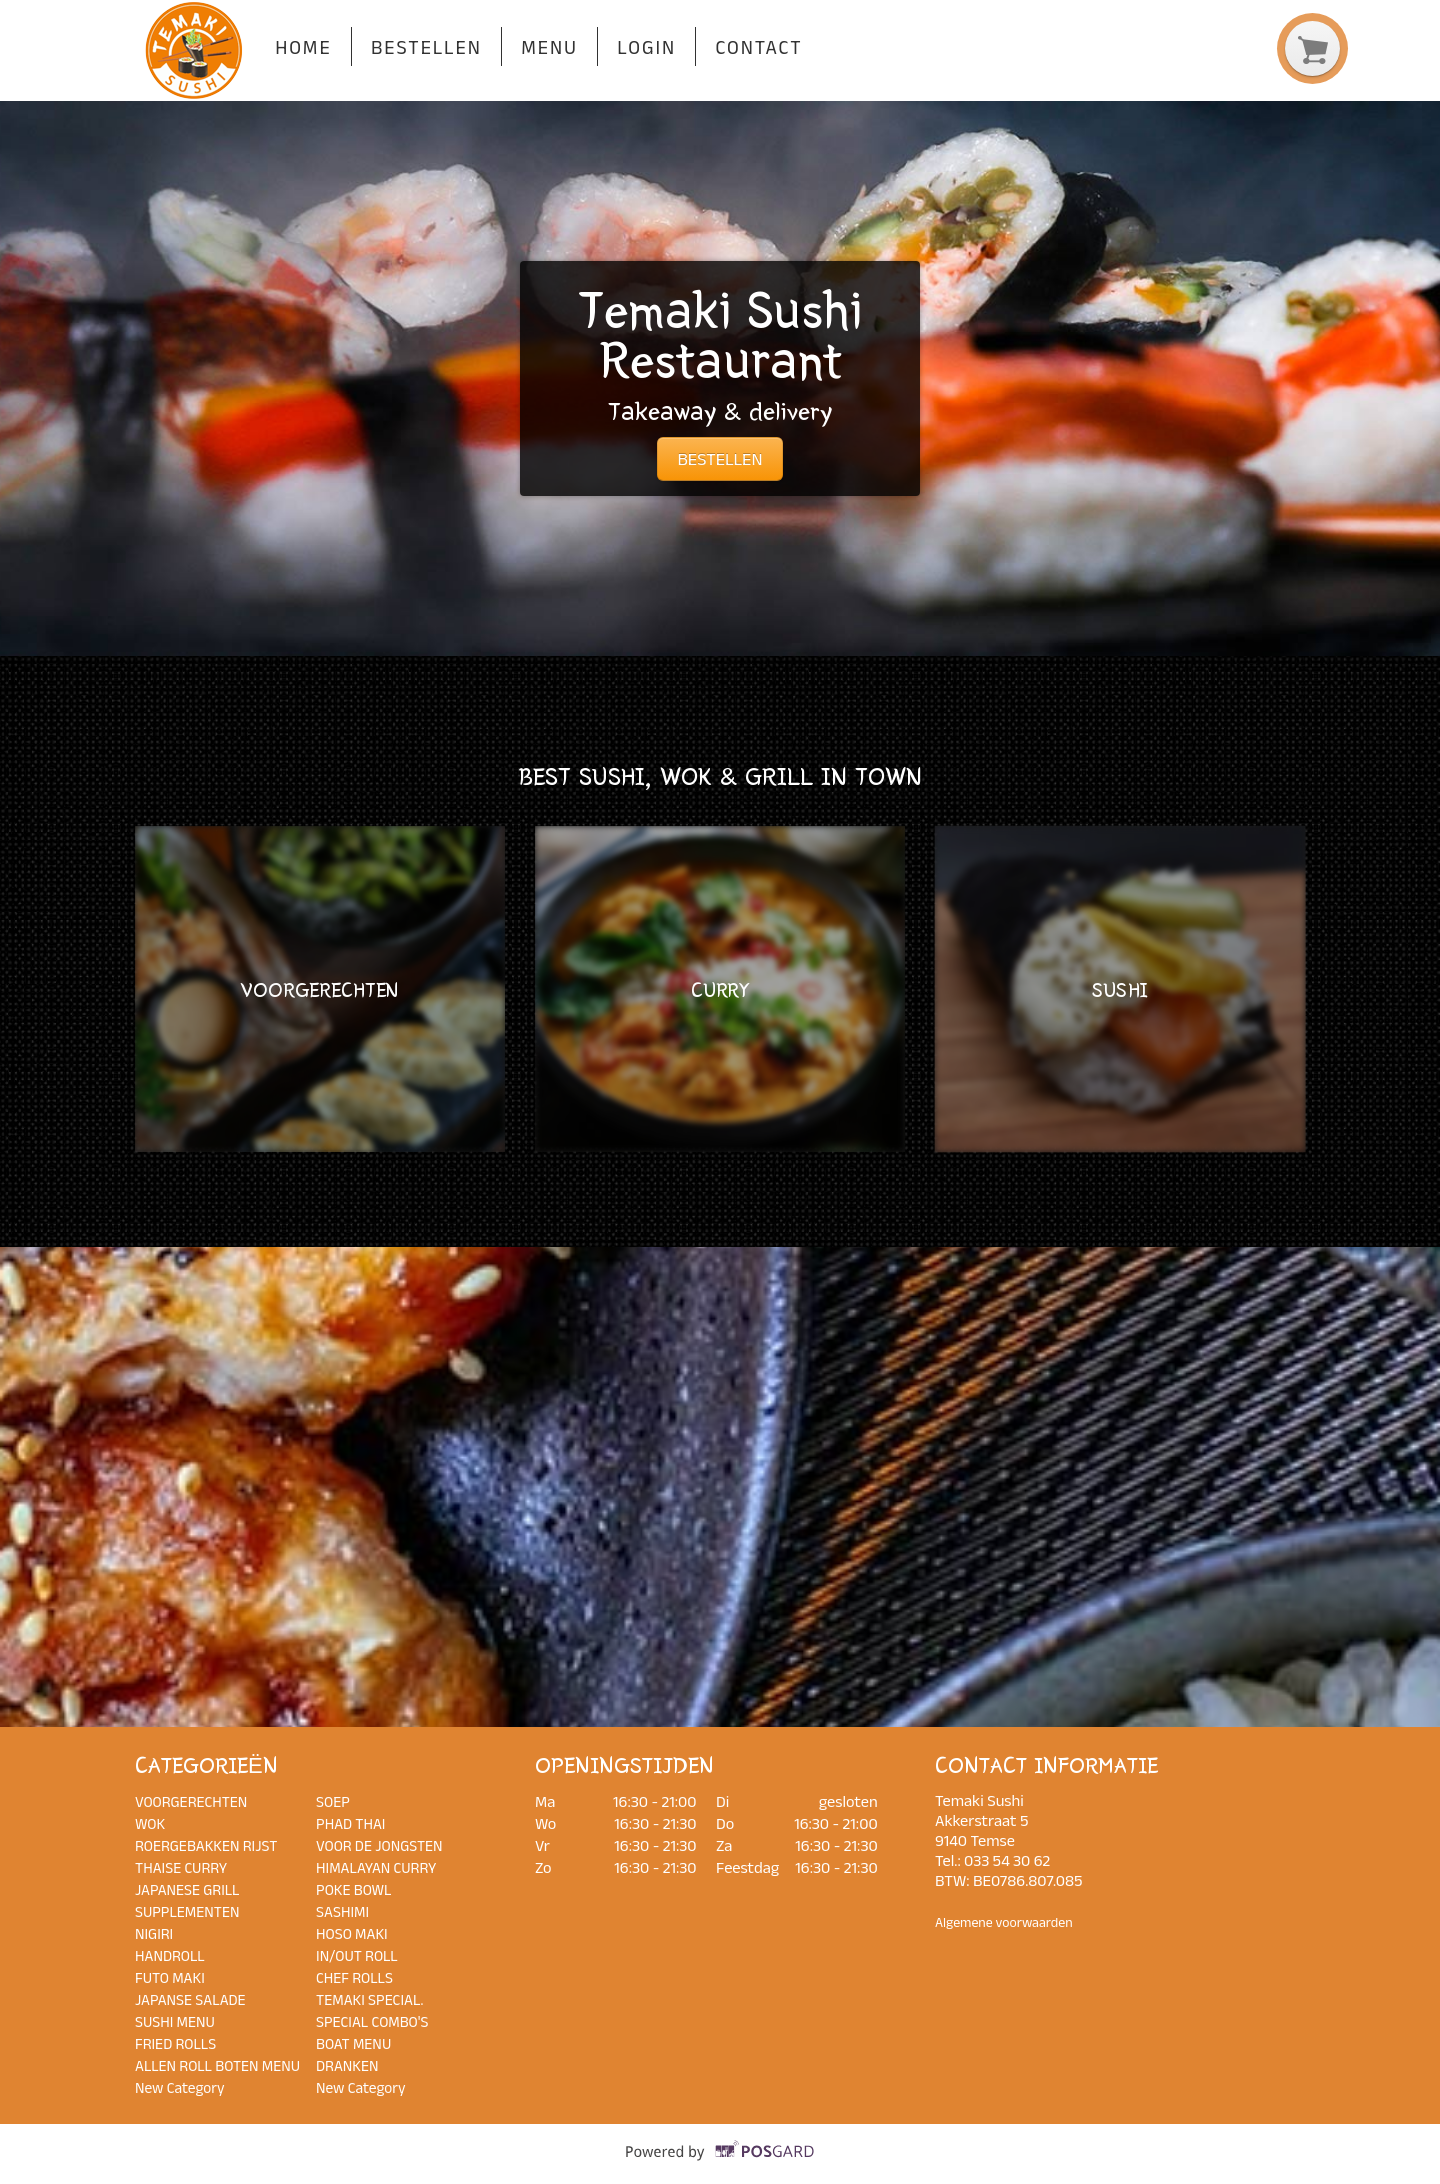  I want to click on SPECIAL COMBO'S, so click(372, 2021).